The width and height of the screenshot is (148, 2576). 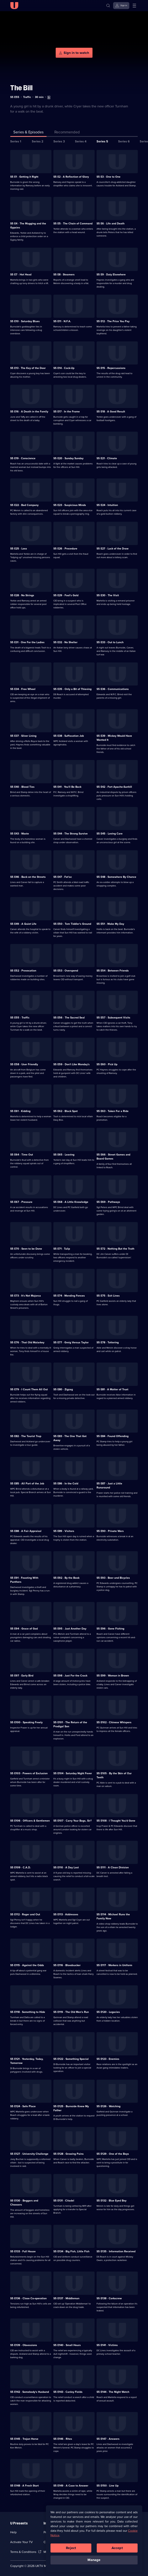 I want to click on S5 E94 · Grace of God [Series 5 Episode 94, Grace of God], so click(x=24, y=1628).